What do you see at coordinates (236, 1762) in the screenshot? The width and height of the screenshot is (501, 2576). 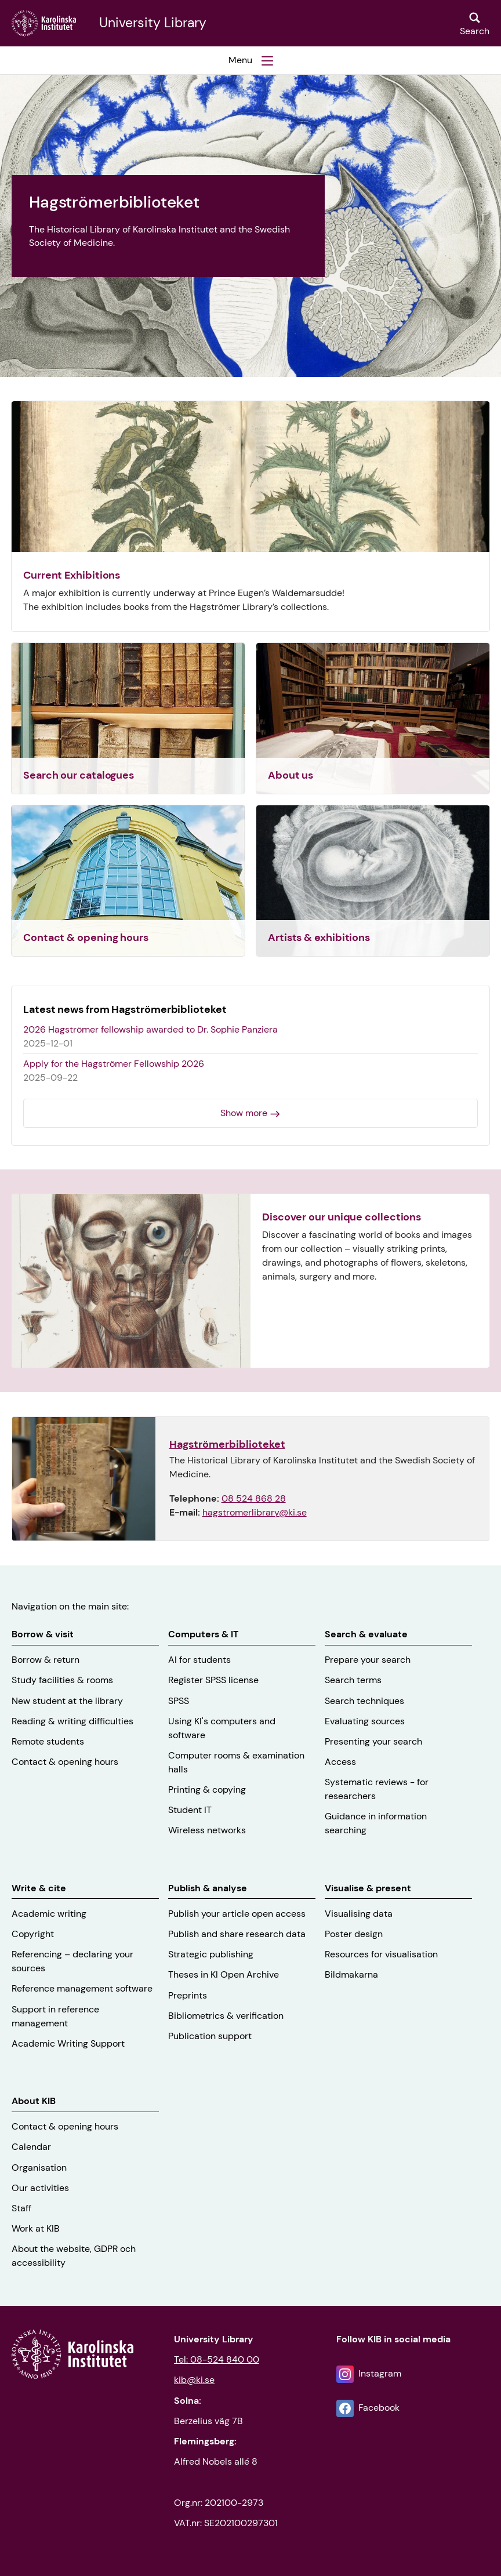 I see `Computer rooms & examination halls` at bounding box center [236, 1762].